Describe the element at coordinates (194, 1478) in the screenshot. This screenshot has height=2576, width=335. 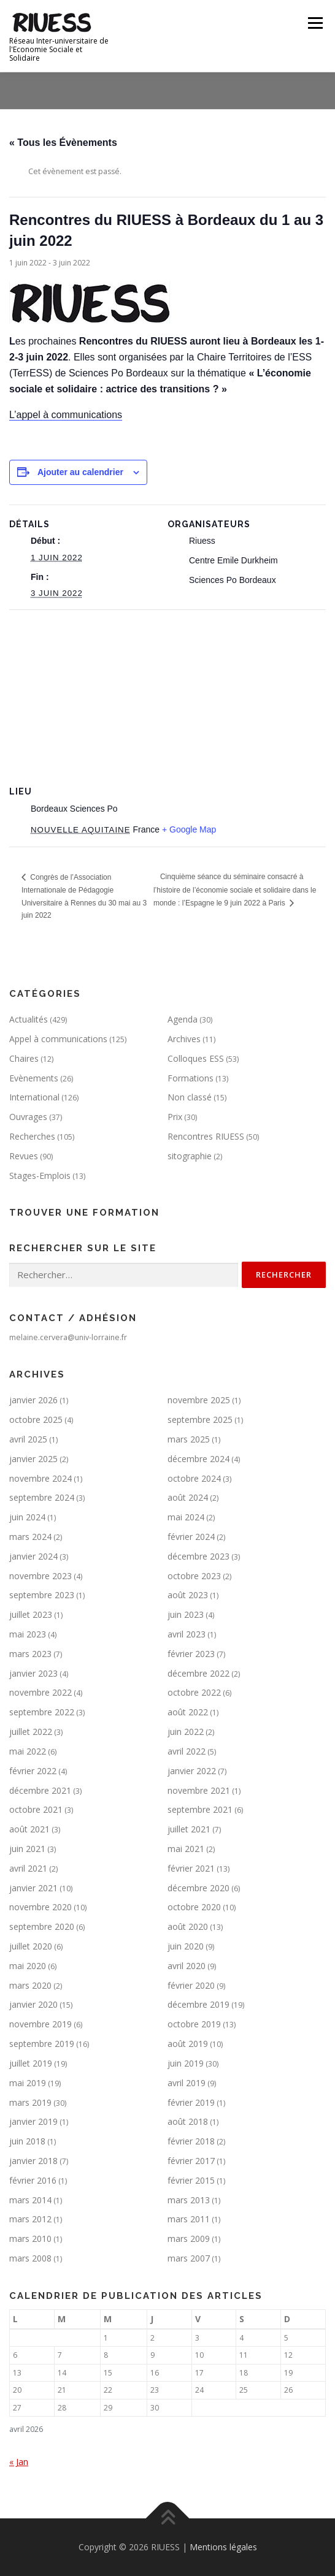
I see `octobre 2024` at that location.